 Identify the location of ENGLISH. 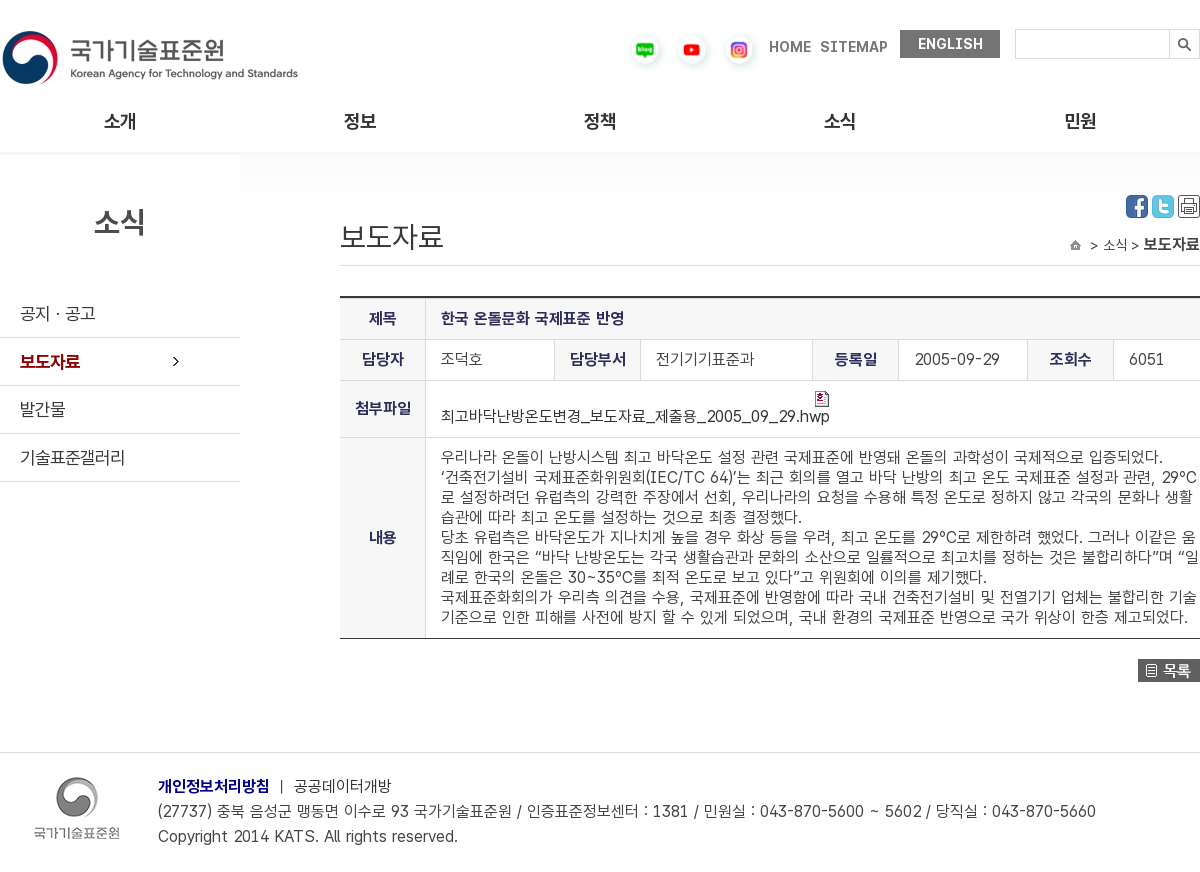
(950, 44).